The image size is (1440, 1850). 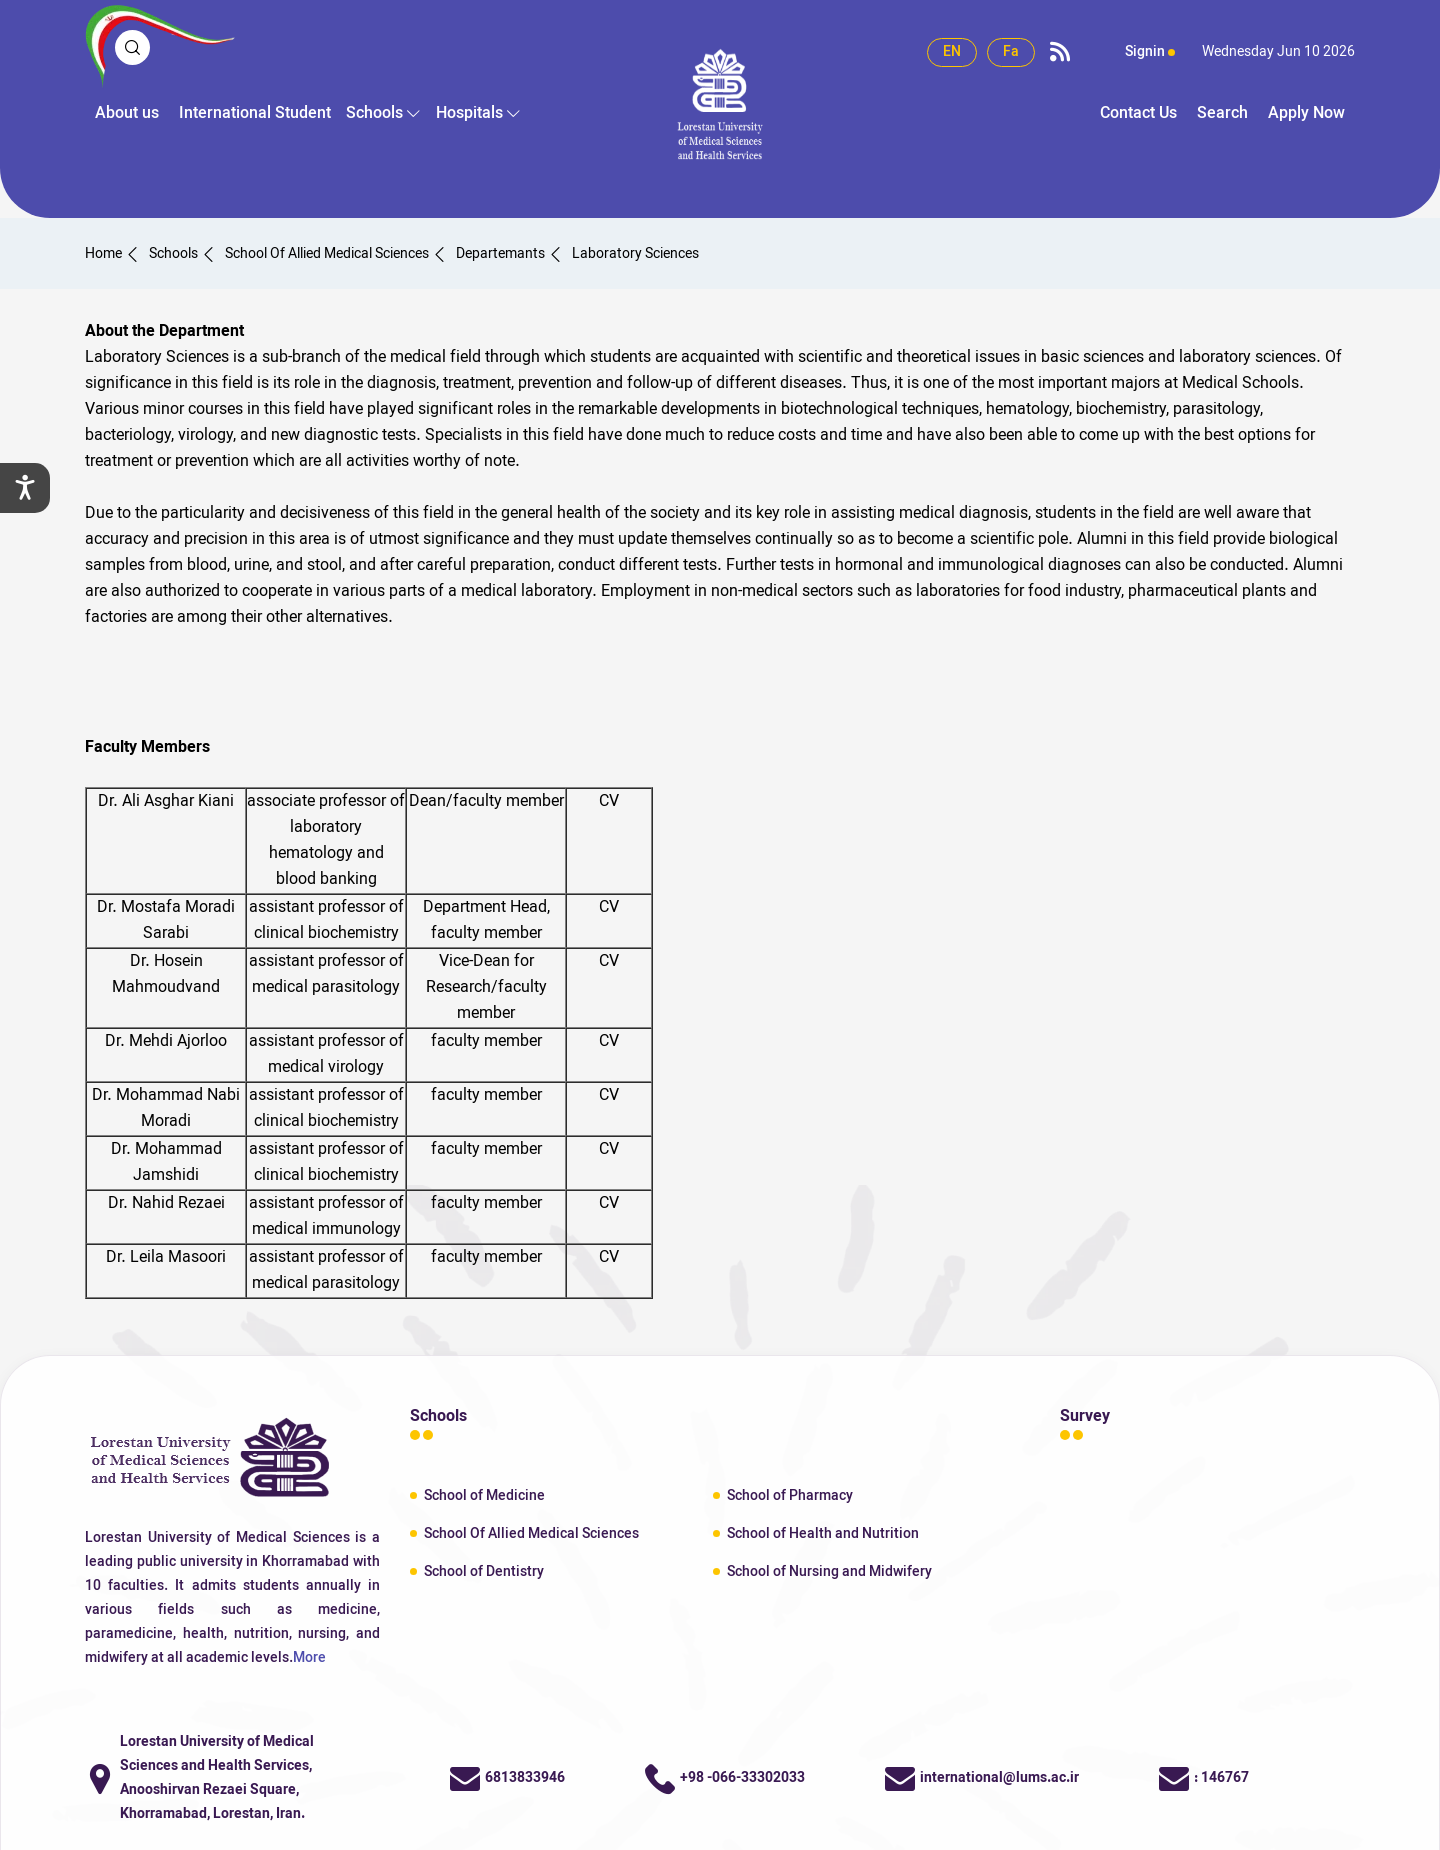 I want to click on School of Nursing and Midwifery, so click(x=829, y=1572).